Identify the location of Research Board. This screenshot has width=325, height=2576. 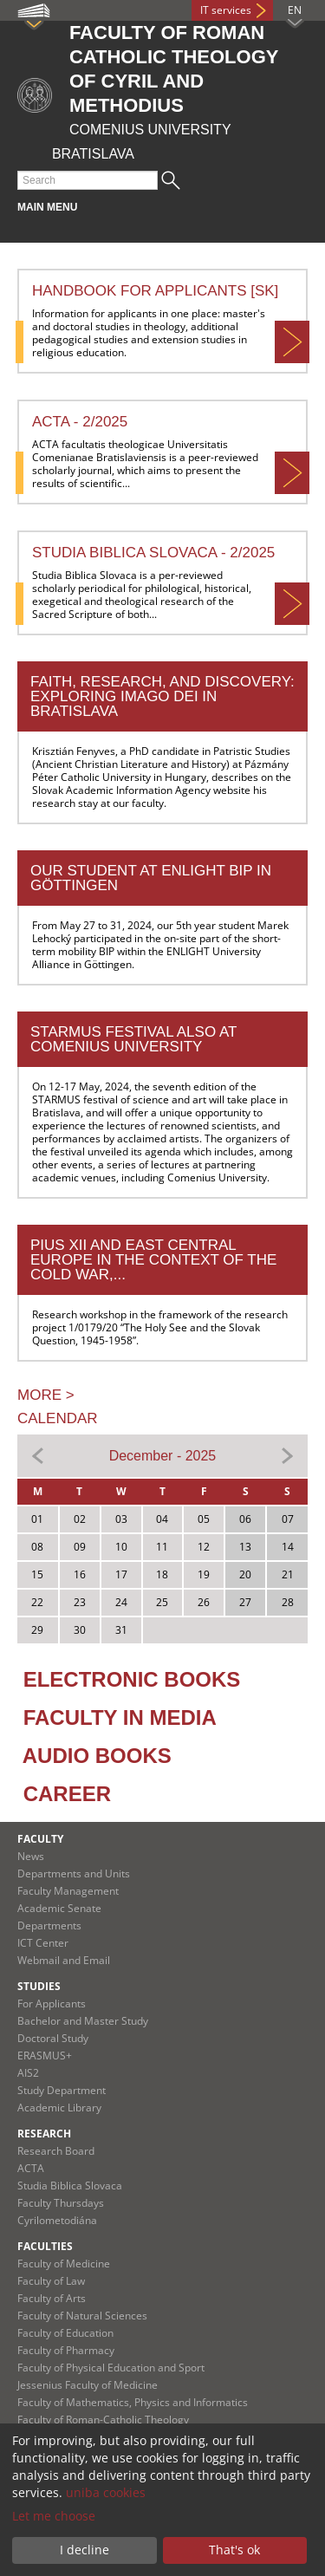
(55, 2150).